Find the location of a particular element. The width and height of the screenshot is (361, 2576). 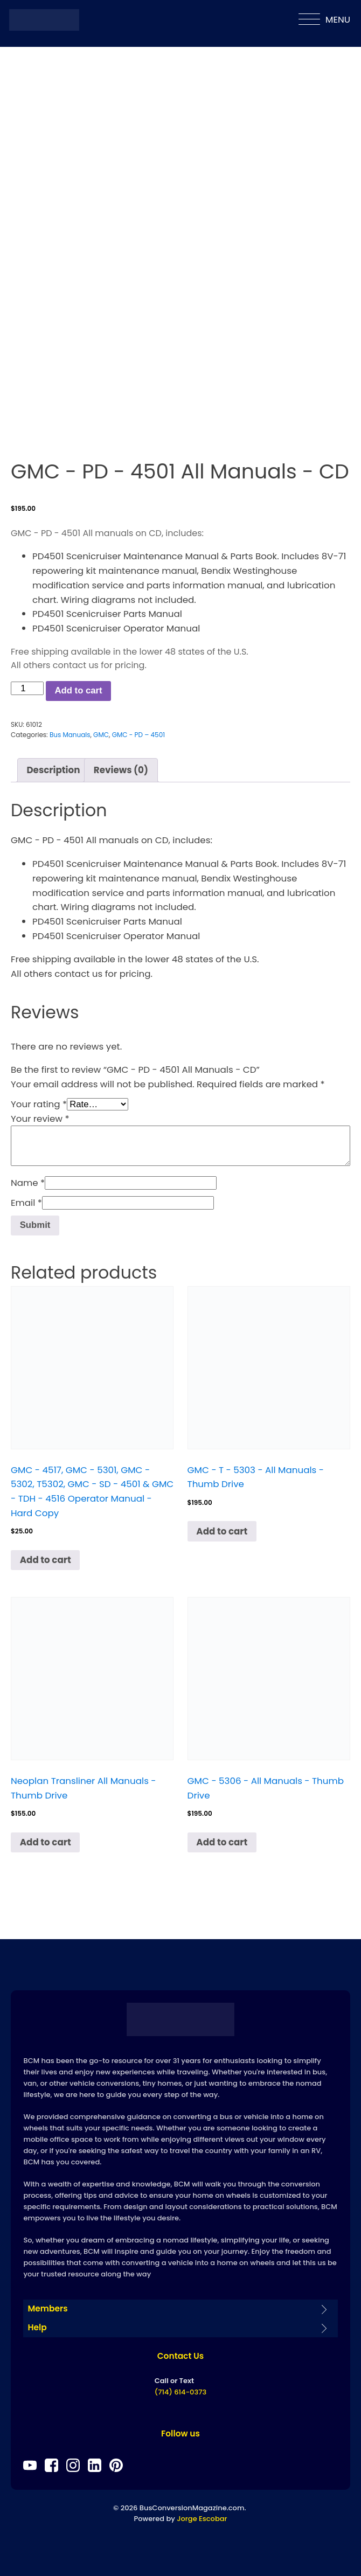

Your rating is located at coordinates (39, 1104).